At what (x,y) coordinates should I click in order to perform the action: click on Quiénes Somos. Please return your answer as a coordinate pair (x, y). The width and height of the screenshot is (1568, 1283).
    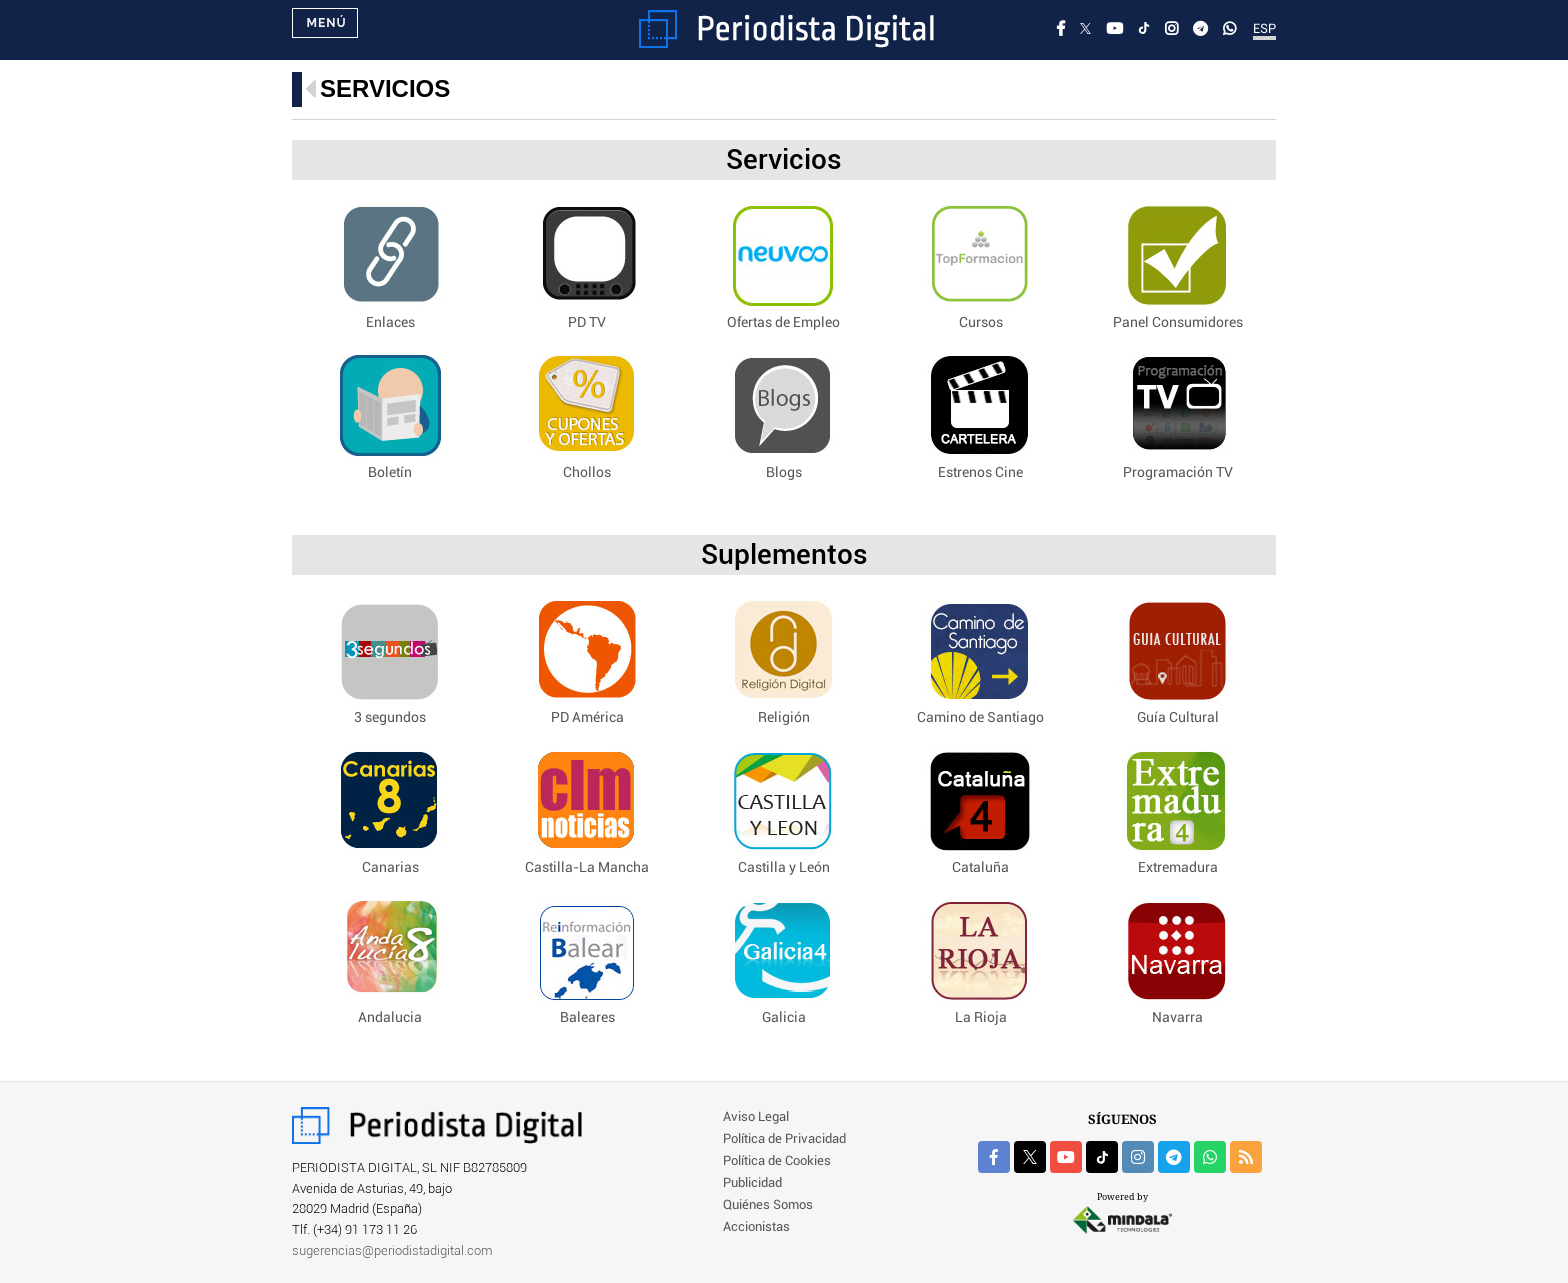
    Looking at the image, I should click on (768, 1205).